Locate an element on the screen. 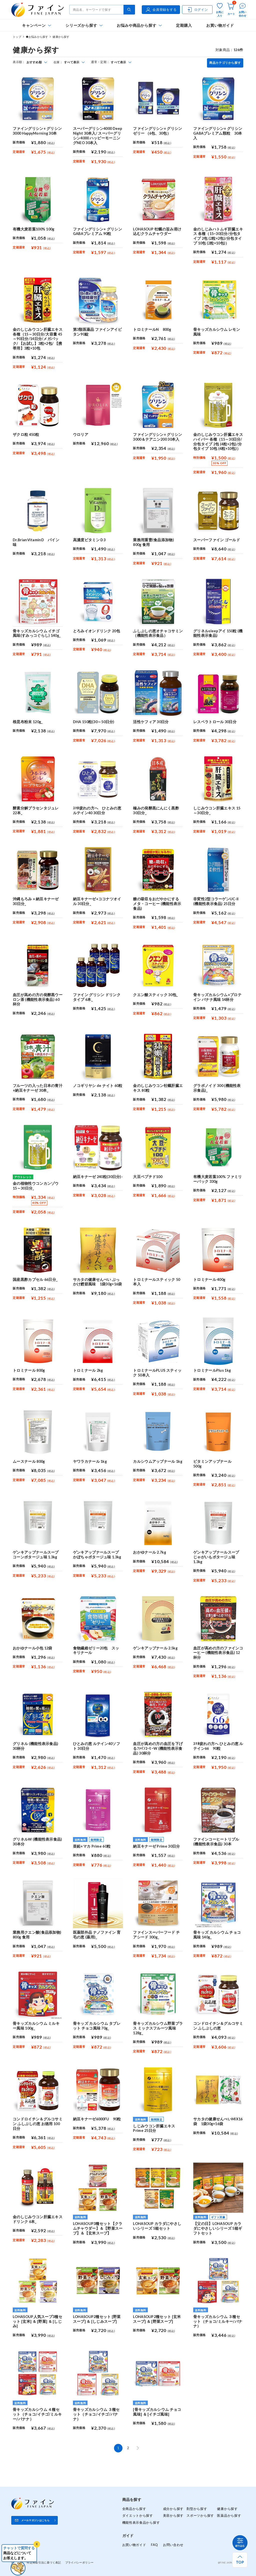  メールマガジンはこちら is located at coordinates (35, 2520).